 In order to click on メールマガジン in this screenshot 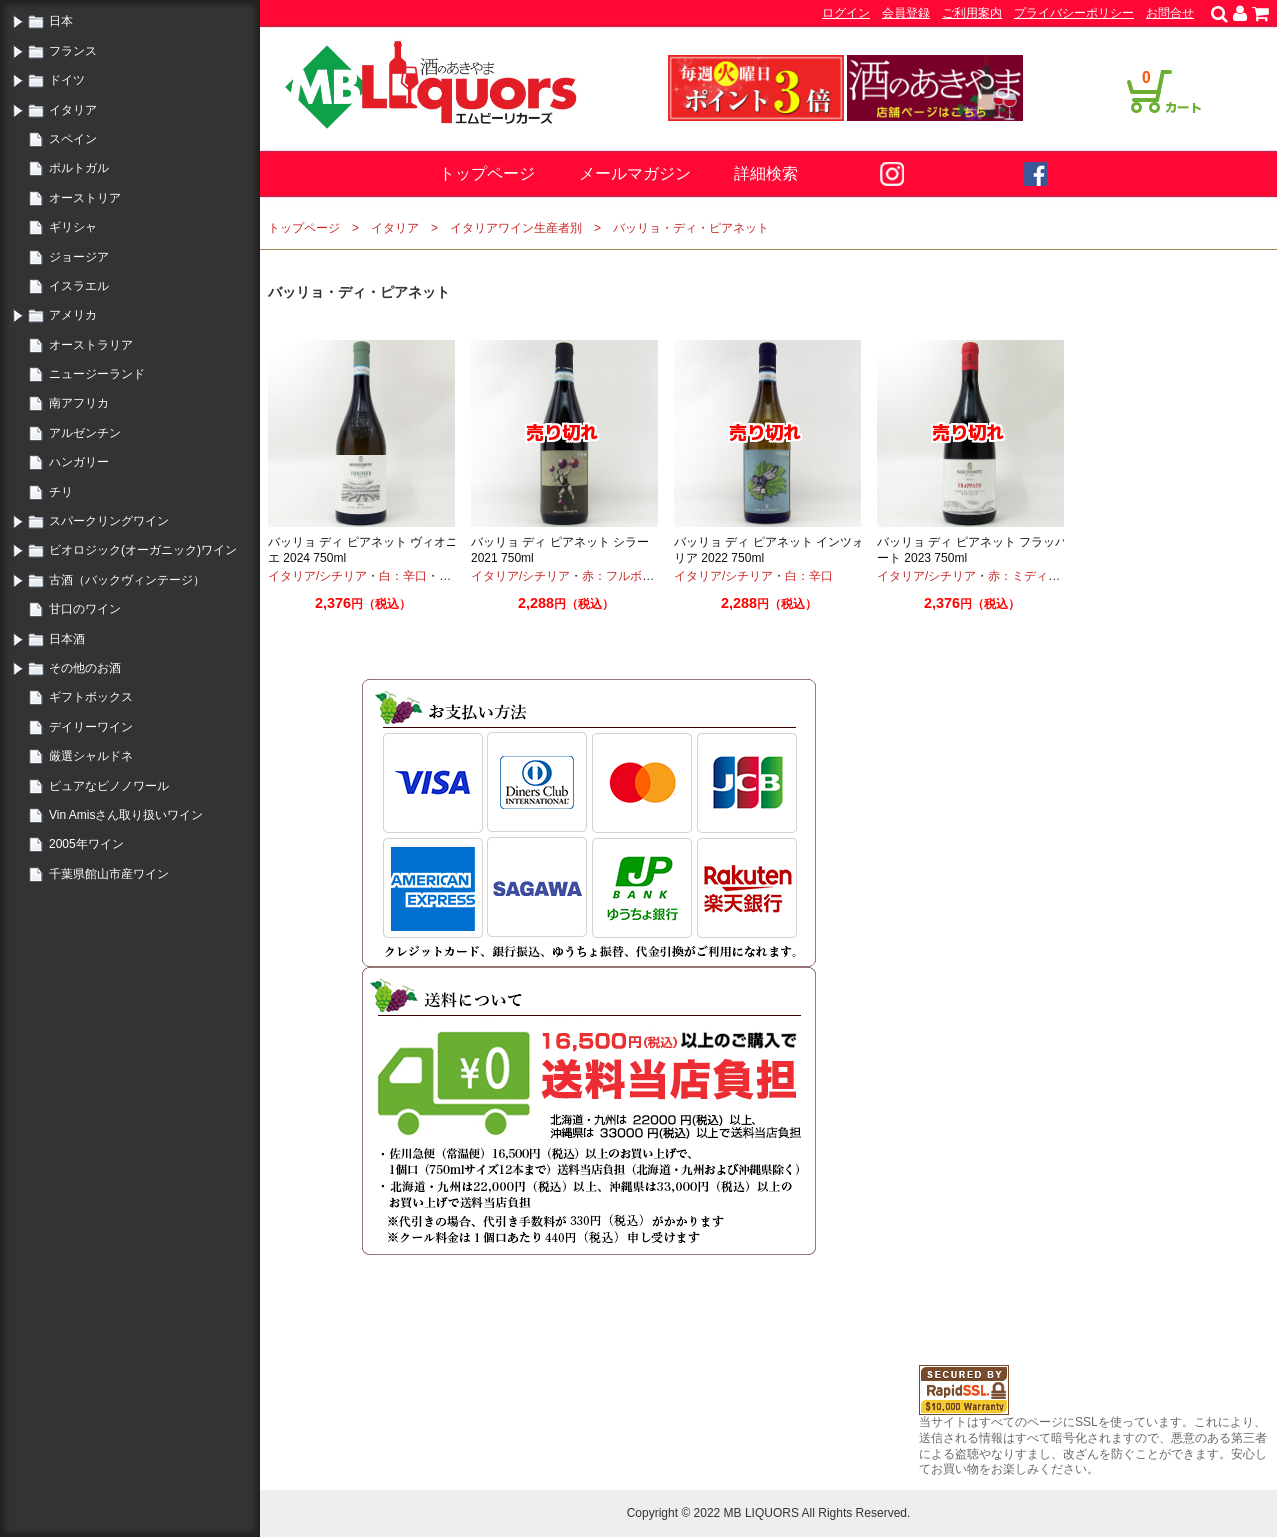, I will do `click(635, 173)`.